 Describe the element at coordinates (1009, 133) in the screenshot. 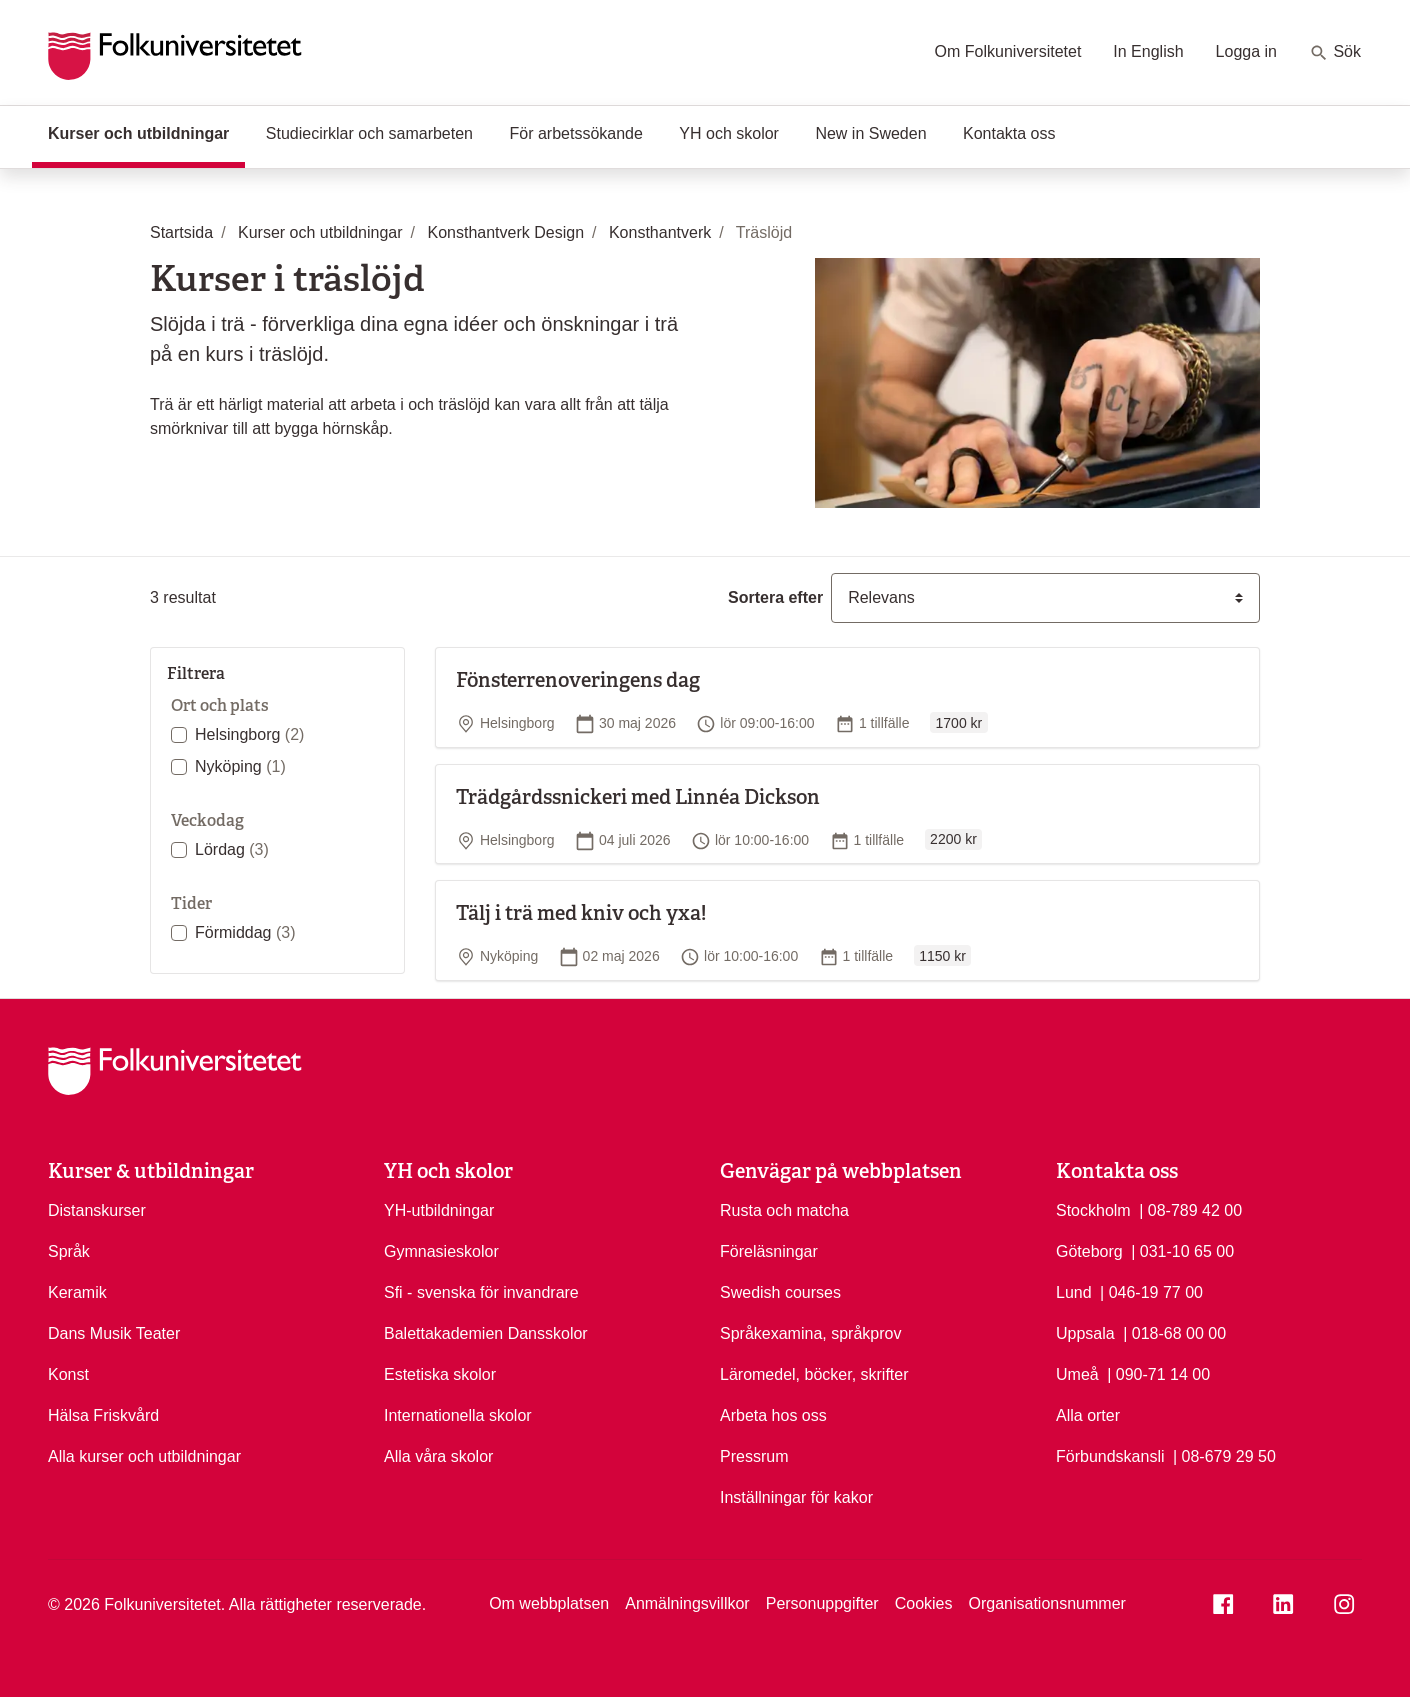

I see `Kontakta oss` at that location.